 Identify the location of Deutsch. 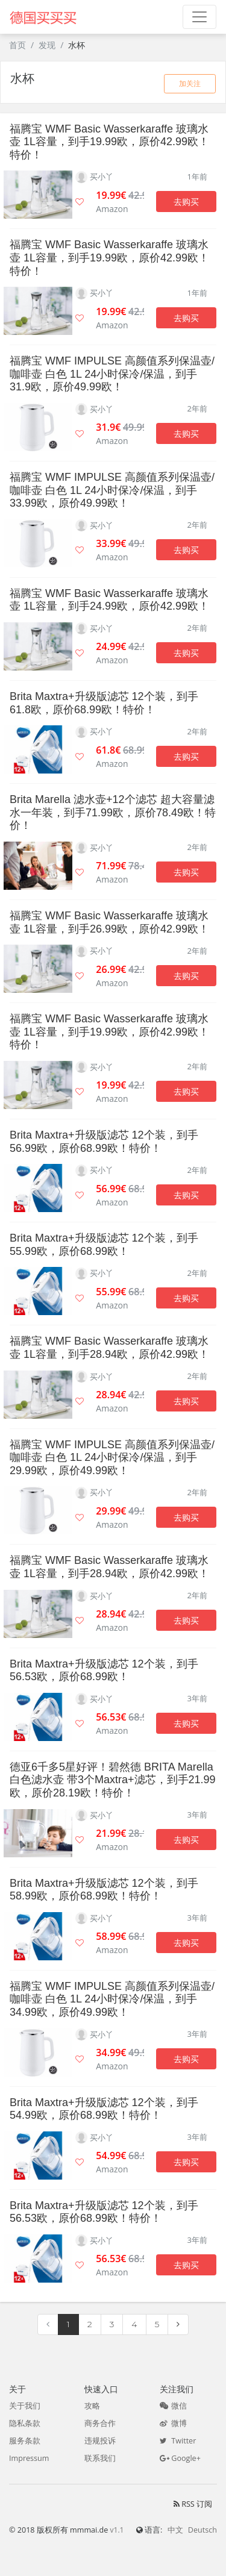
(202, 2530).